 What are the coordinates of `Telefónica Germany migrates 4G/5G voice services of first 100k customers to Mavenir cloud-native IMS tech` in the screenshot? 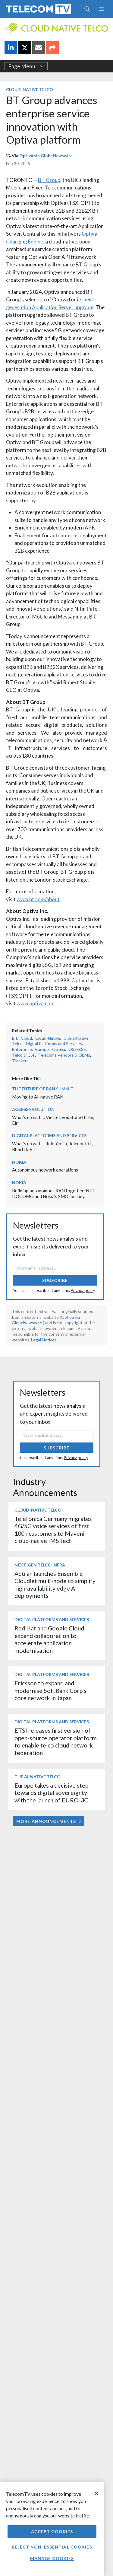 It's located at (53, 1529).